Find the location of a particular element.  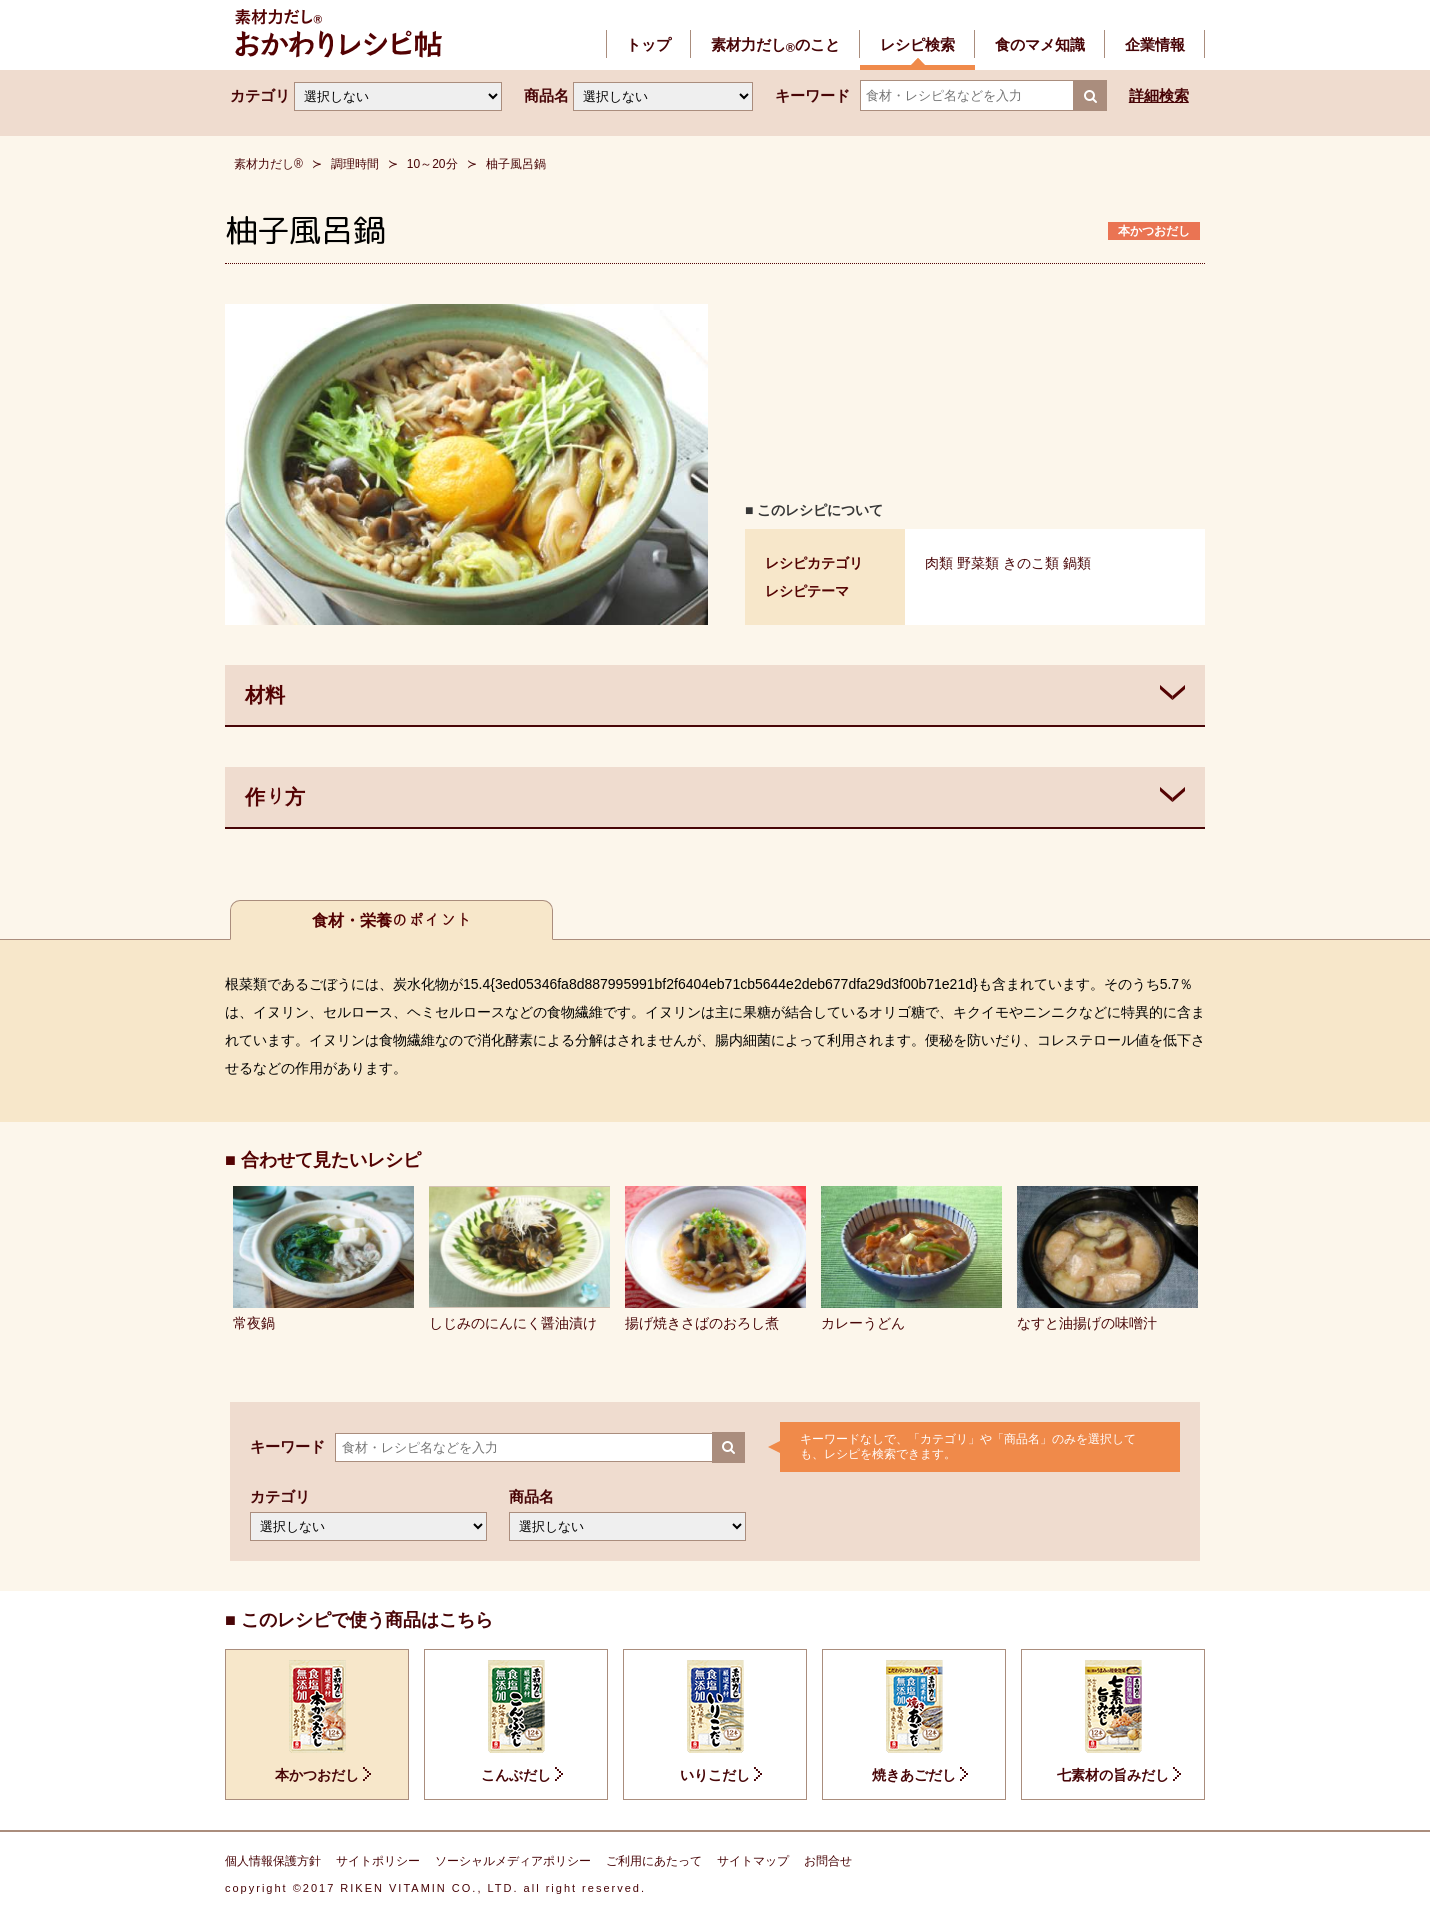

素材力だしのこと is located at coordinates (775, 44).